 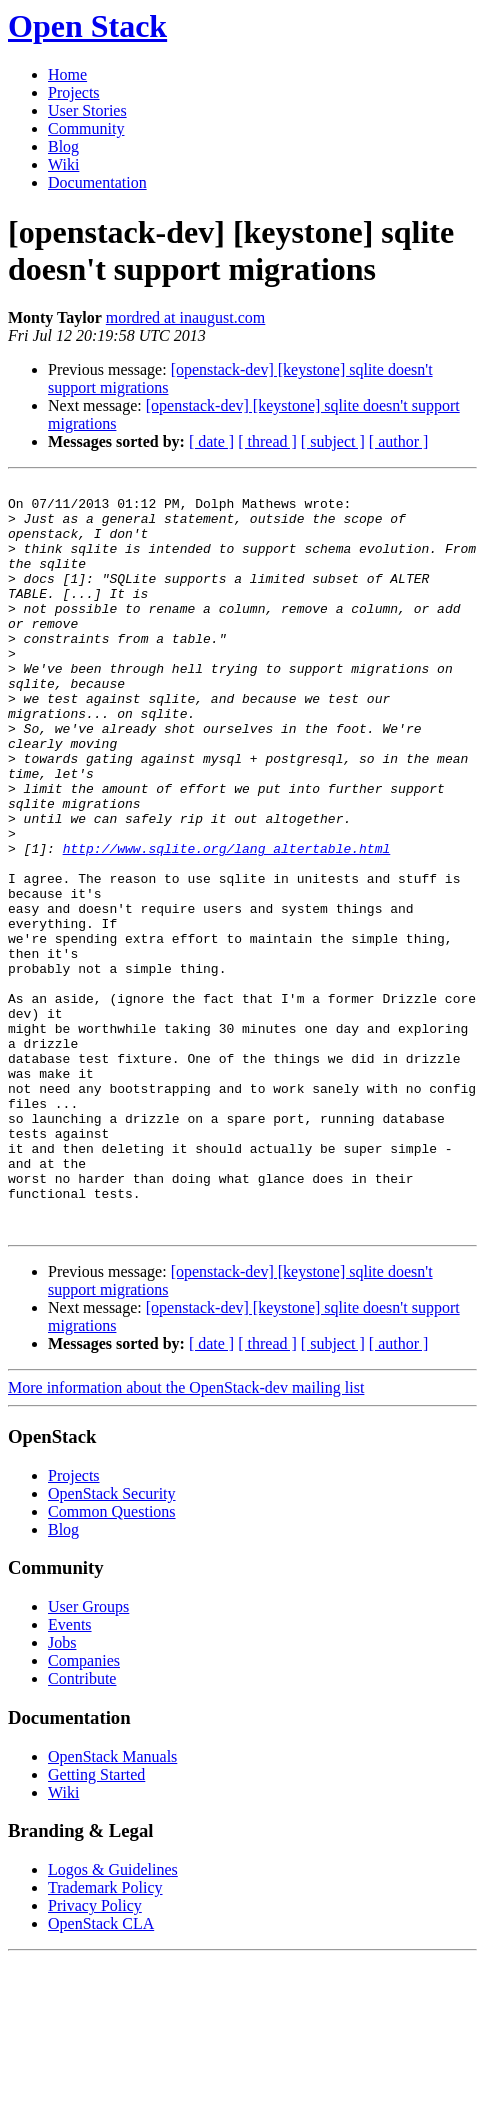 What do you see at coordinates (70, 1774) in the screenshot?
I see `Events` at bounding box center [70, 1774].